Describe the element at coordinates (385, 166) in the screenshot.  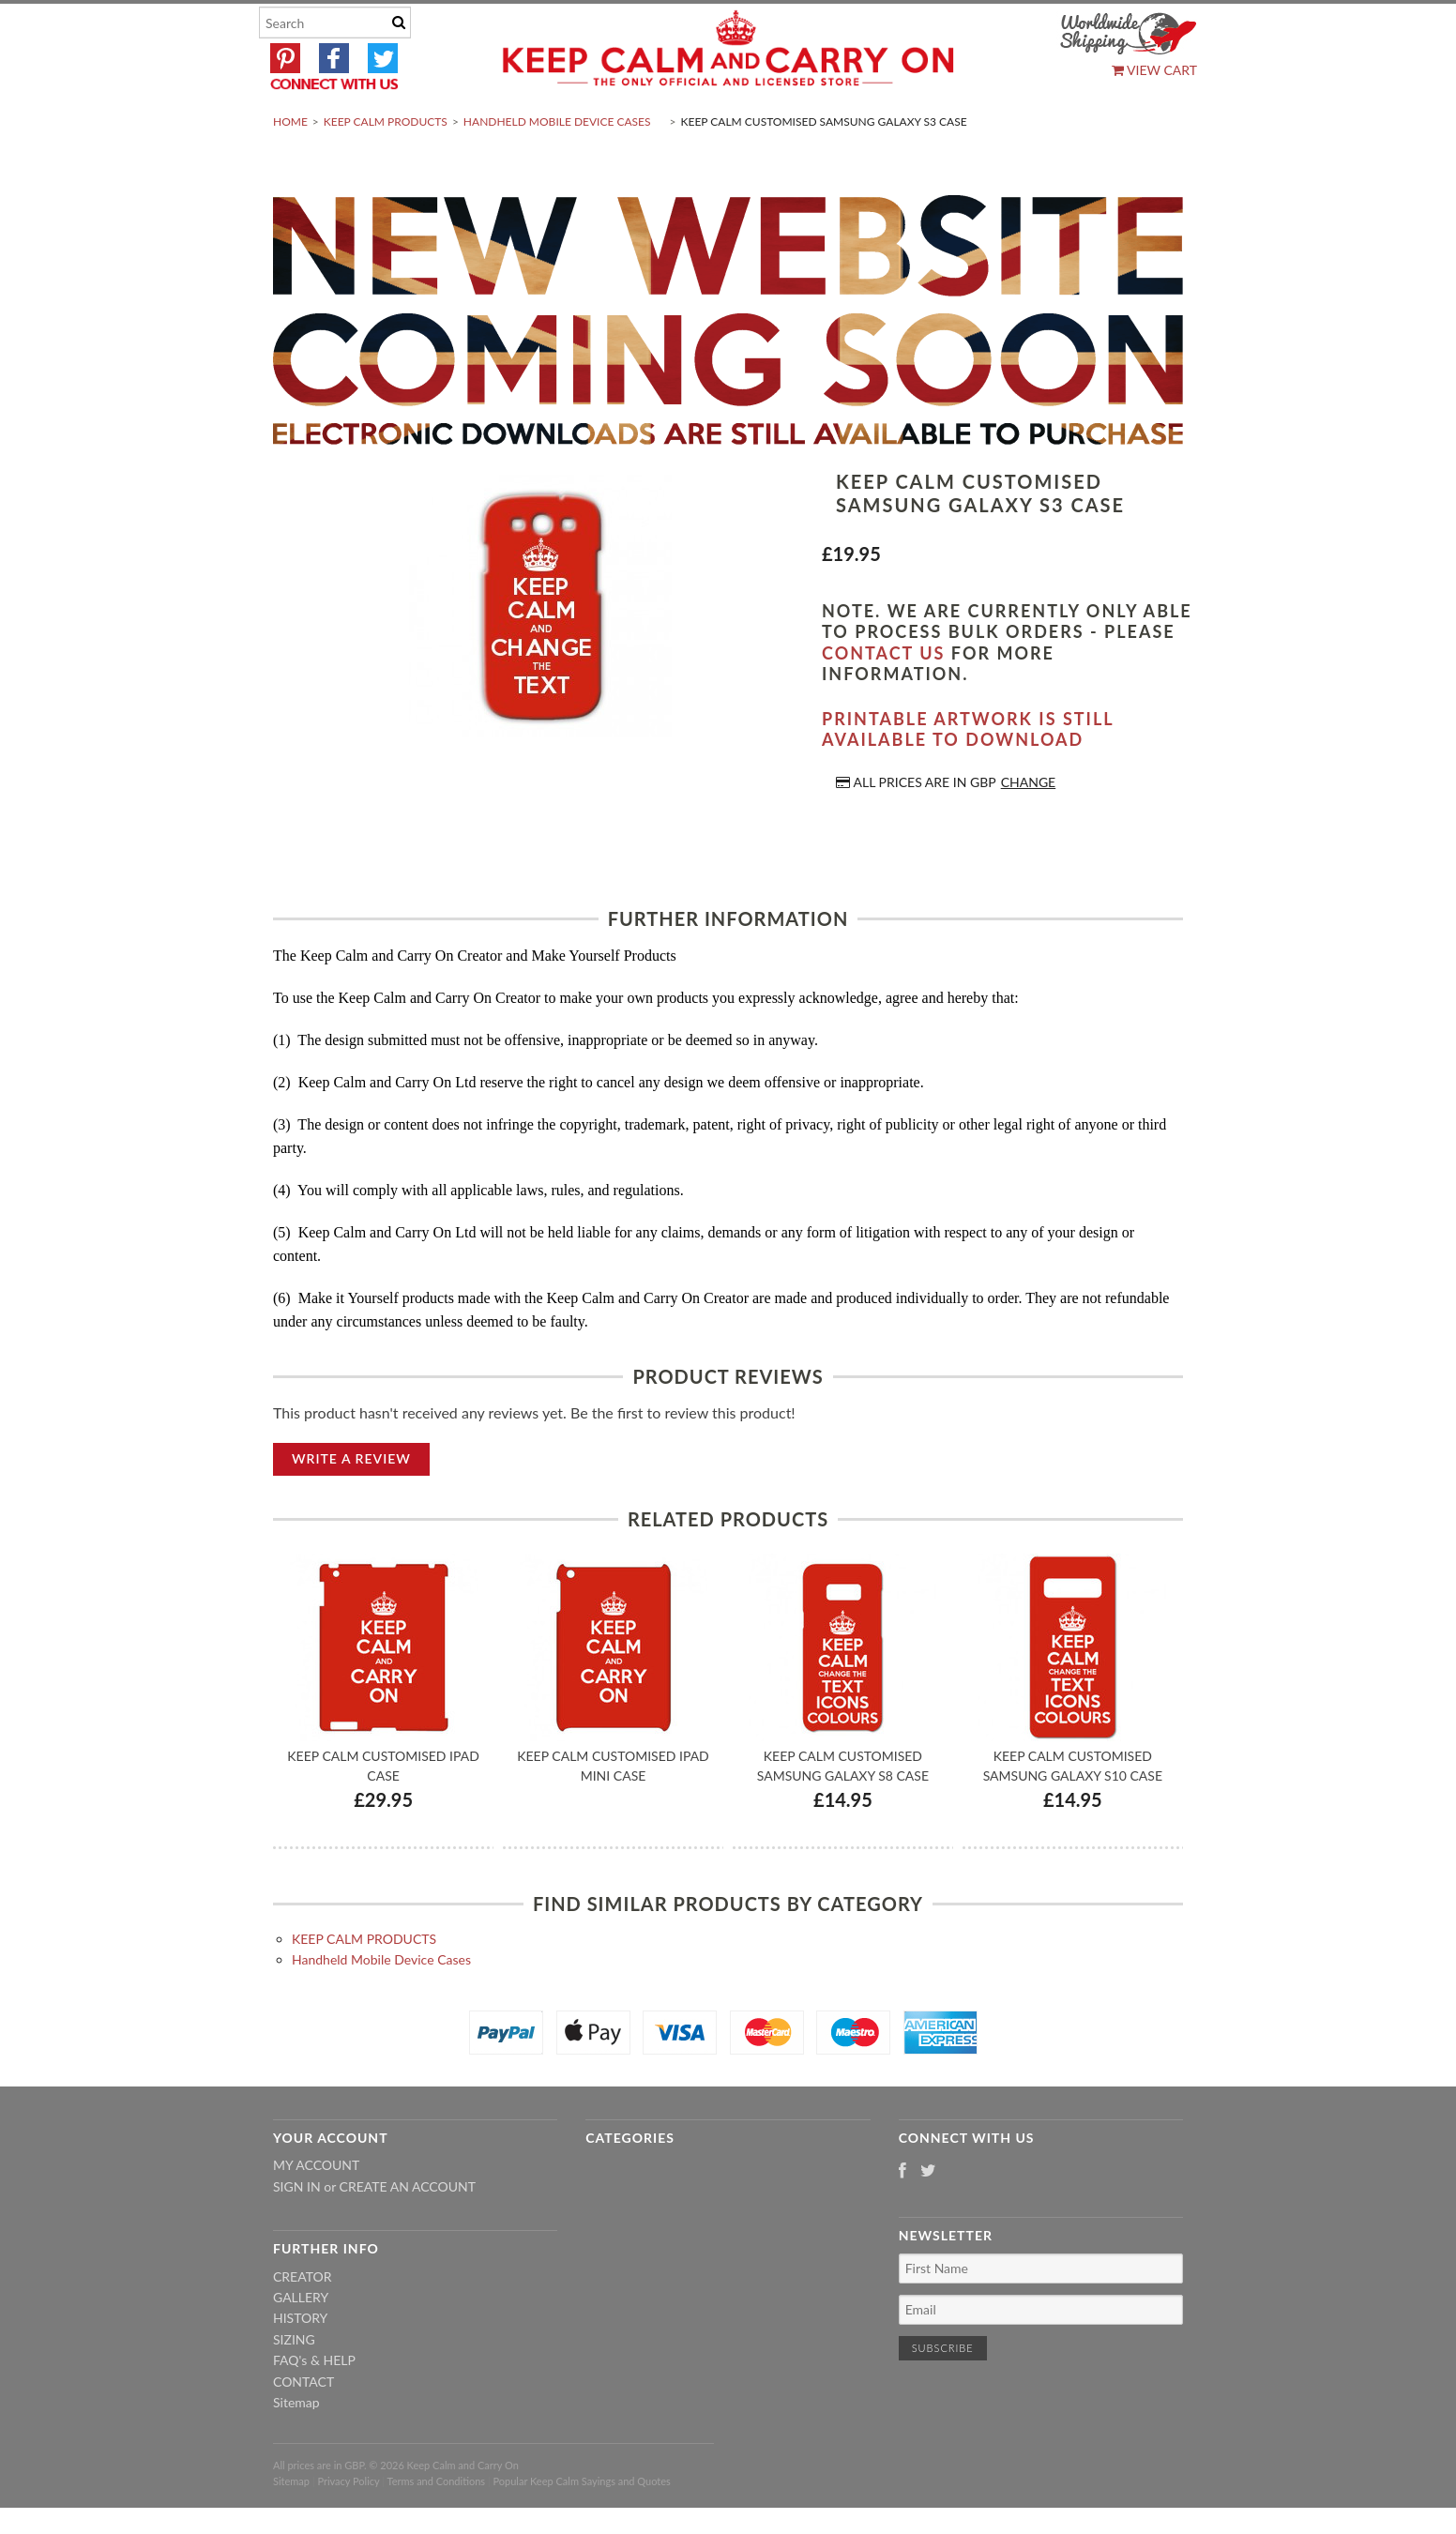
I see `KEEP CALM PRODUCTS` at that location.